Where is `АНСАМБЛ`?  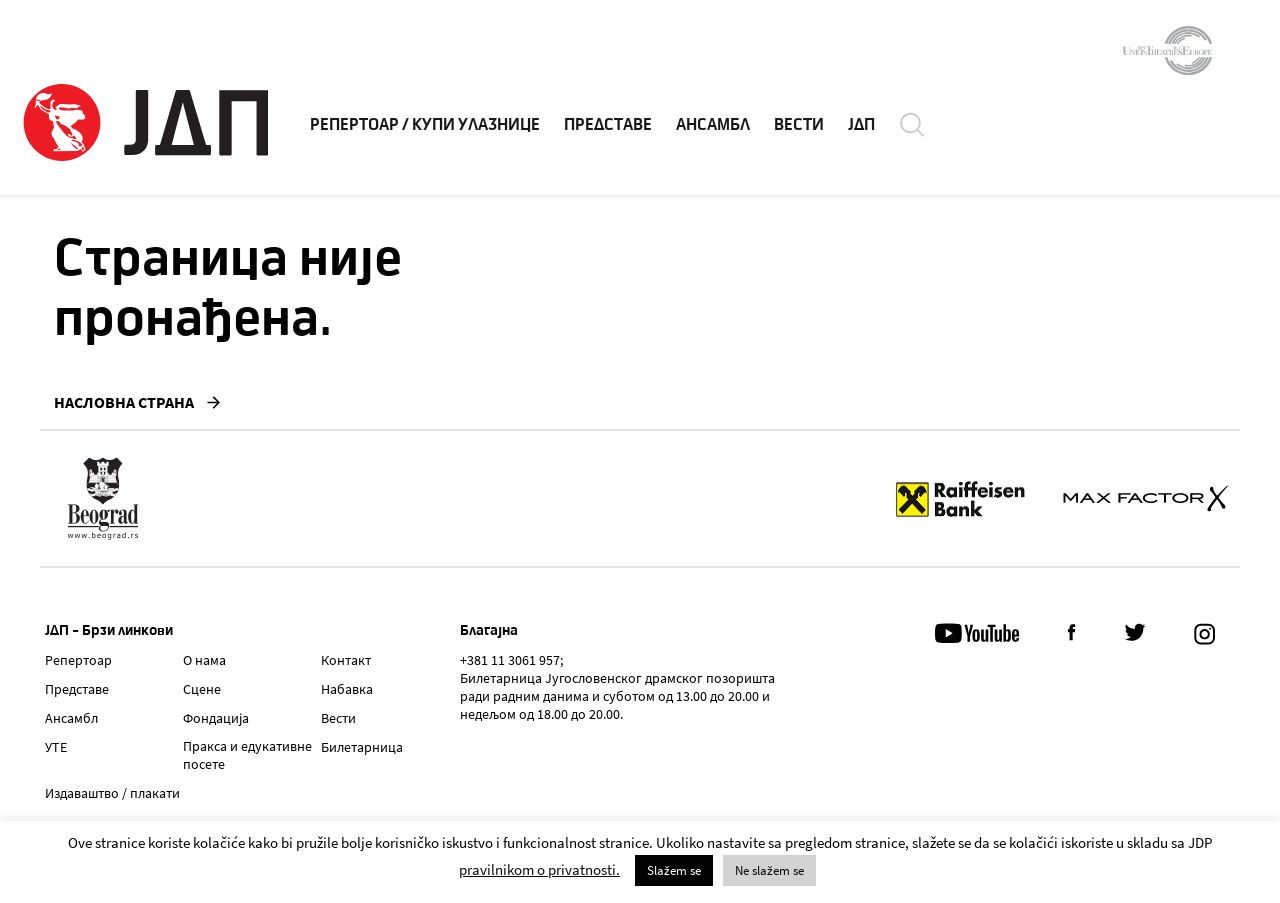 АНСАМБЛ is located at coordinates (713, 125).